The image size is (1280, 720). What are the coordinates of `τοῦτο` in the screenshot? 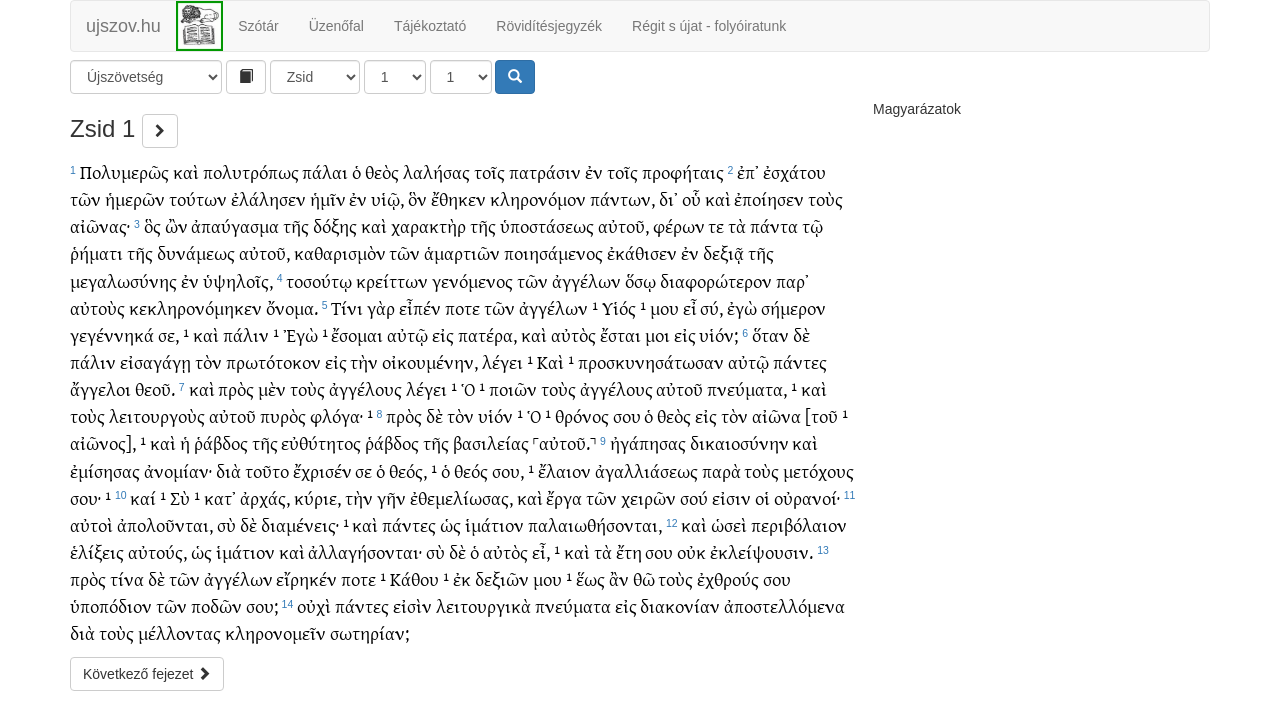 It's located at (267, 470).